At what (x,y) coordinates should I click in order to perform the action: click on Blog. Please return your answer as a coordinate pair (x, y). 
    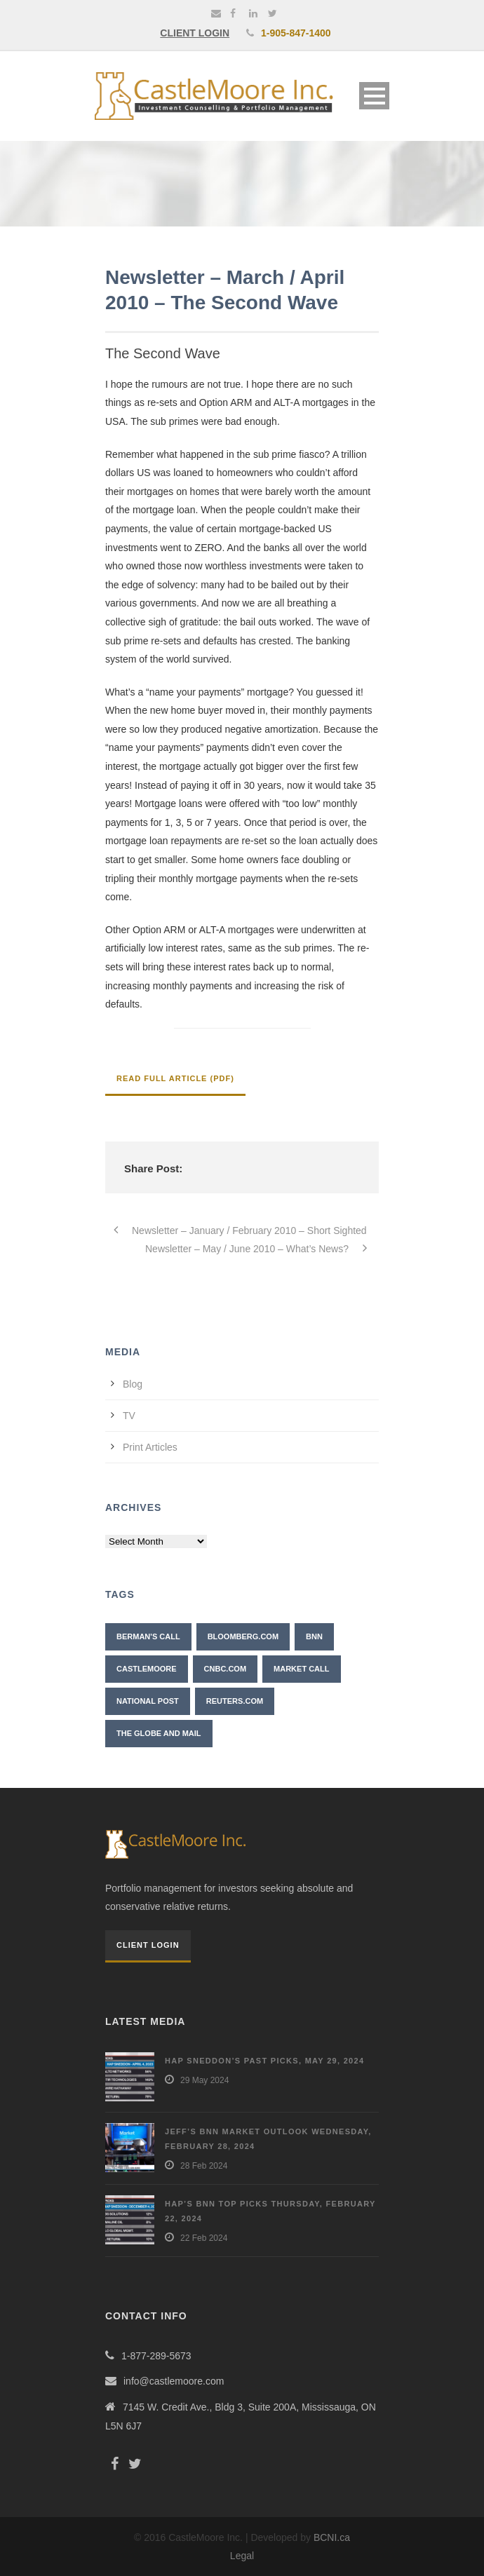
    Looking at the image, I should click on (132, 1384).